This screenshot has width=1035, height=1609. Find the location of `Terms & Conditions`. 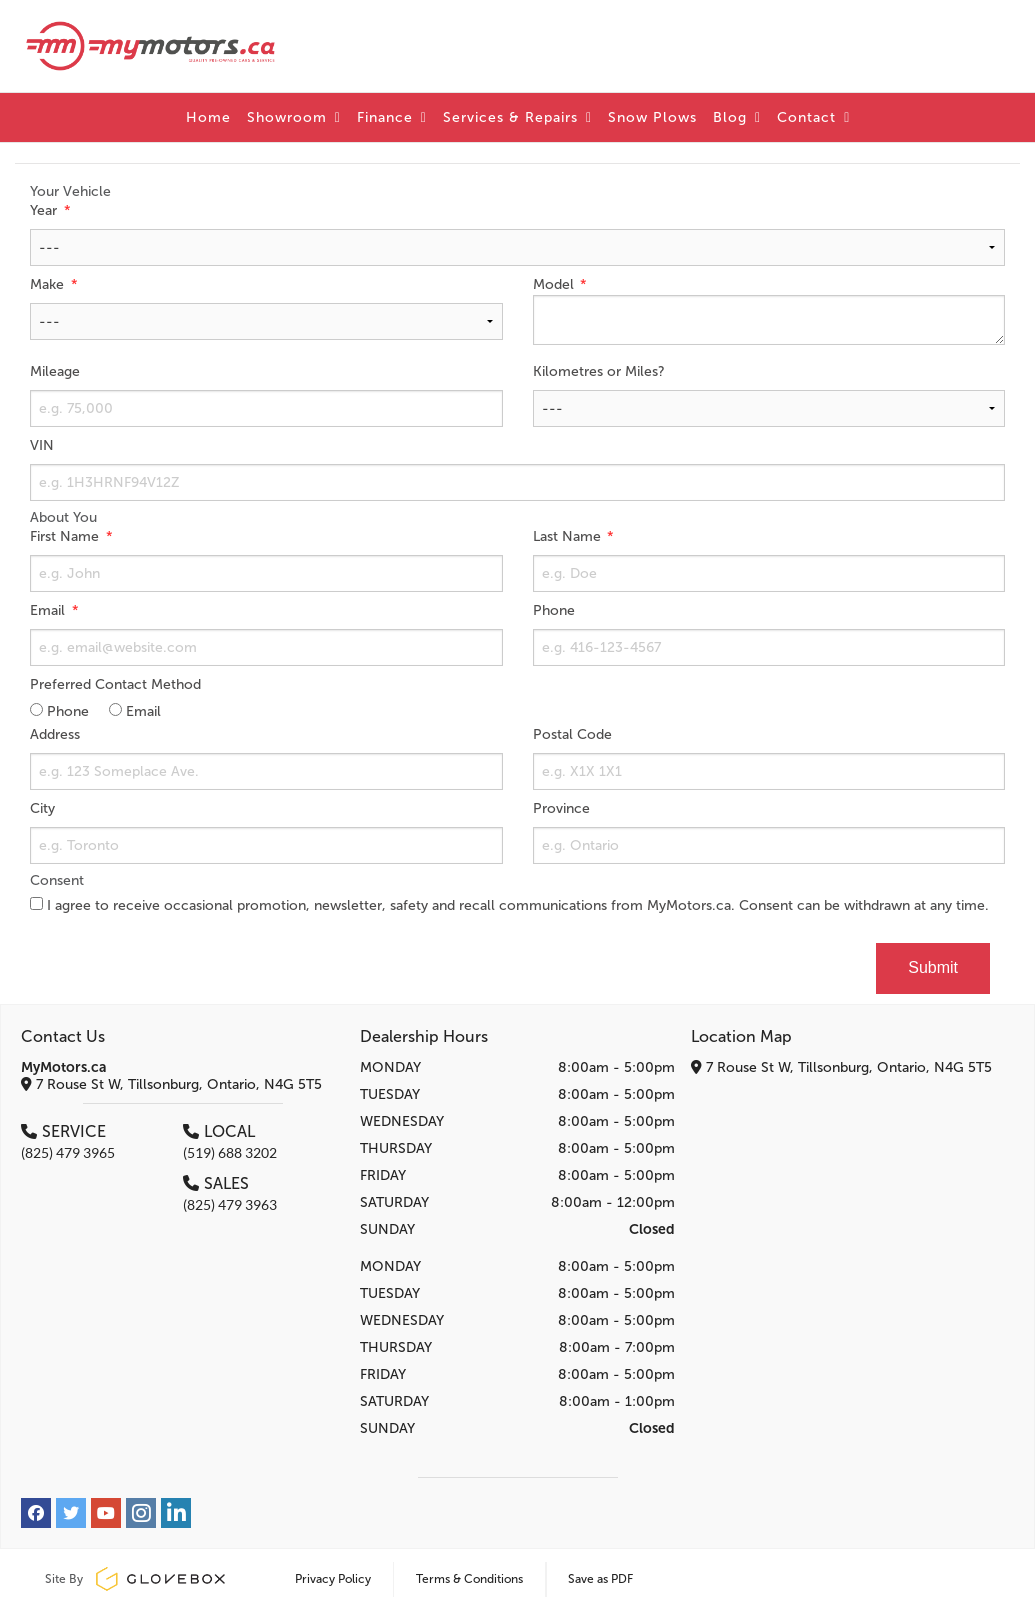

Terms & Conditions is located at coordinates (469, 1579).